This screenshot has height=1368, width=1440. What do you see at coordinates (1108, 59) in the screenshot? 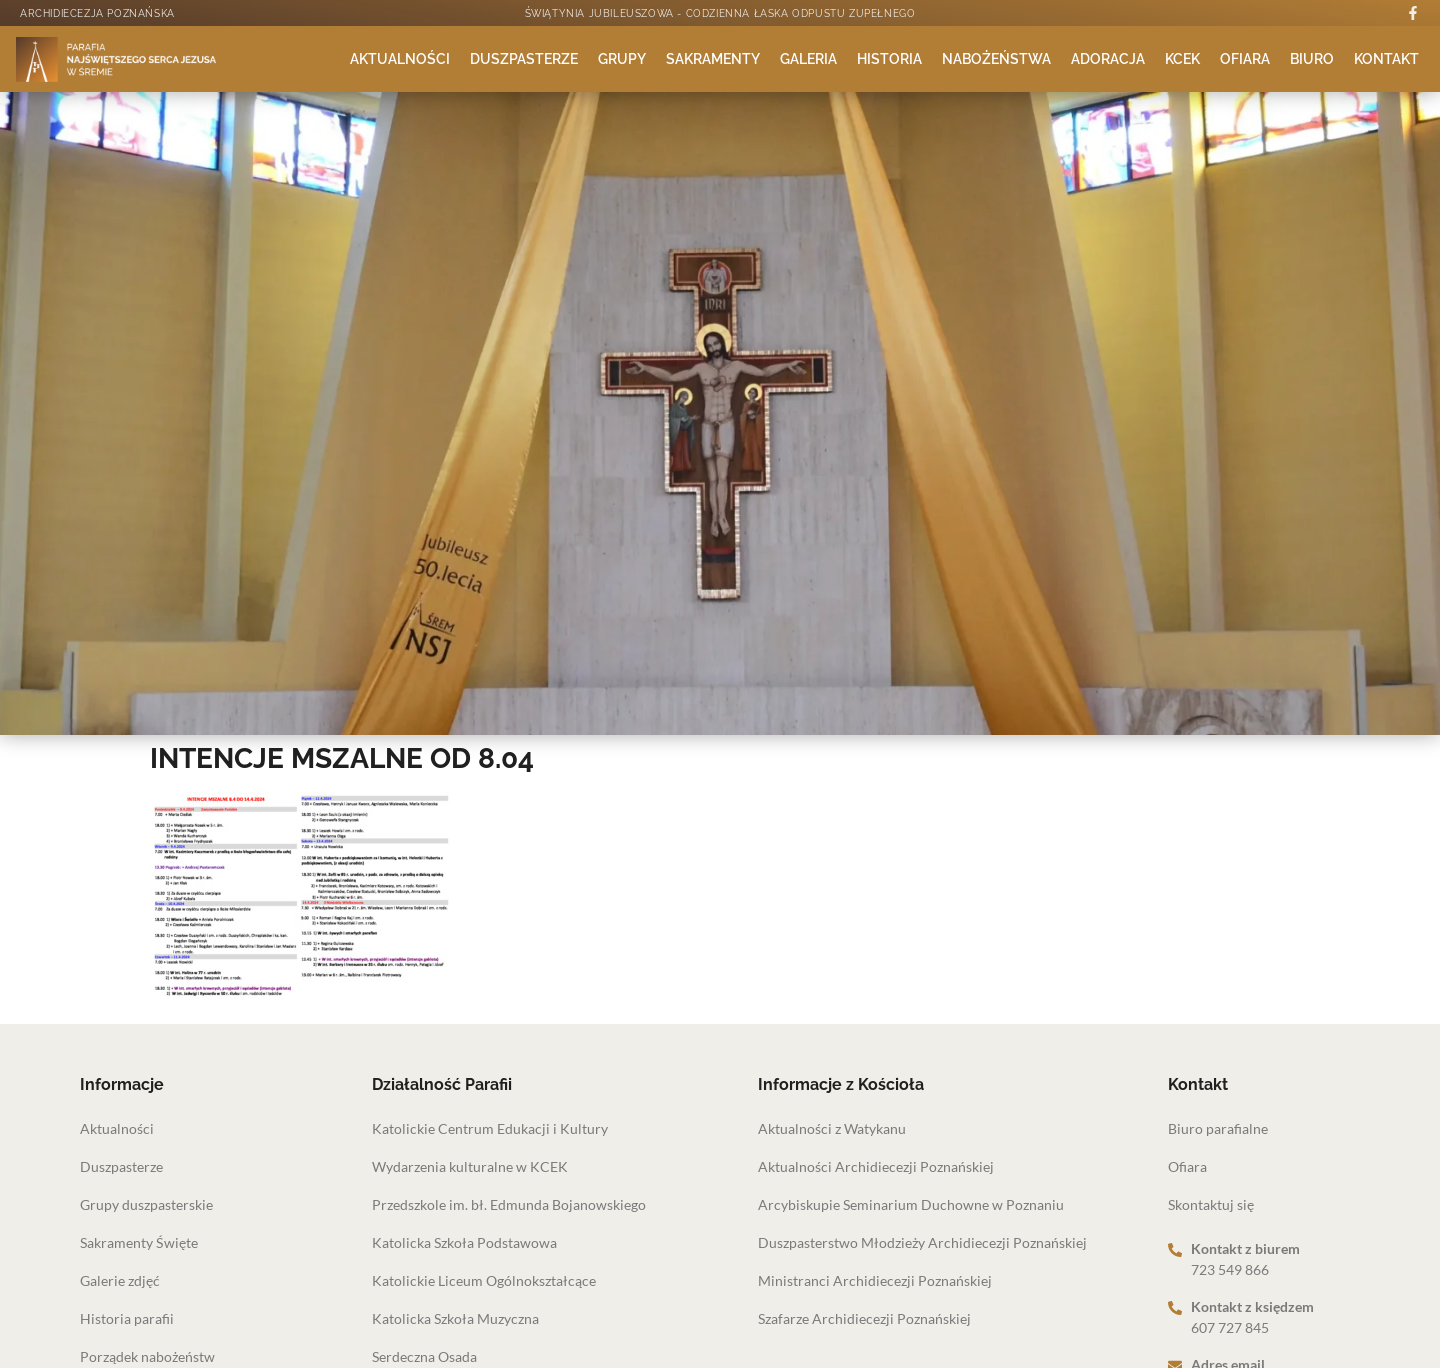
I see `Adoracja` at bounding box center [1108, 59].